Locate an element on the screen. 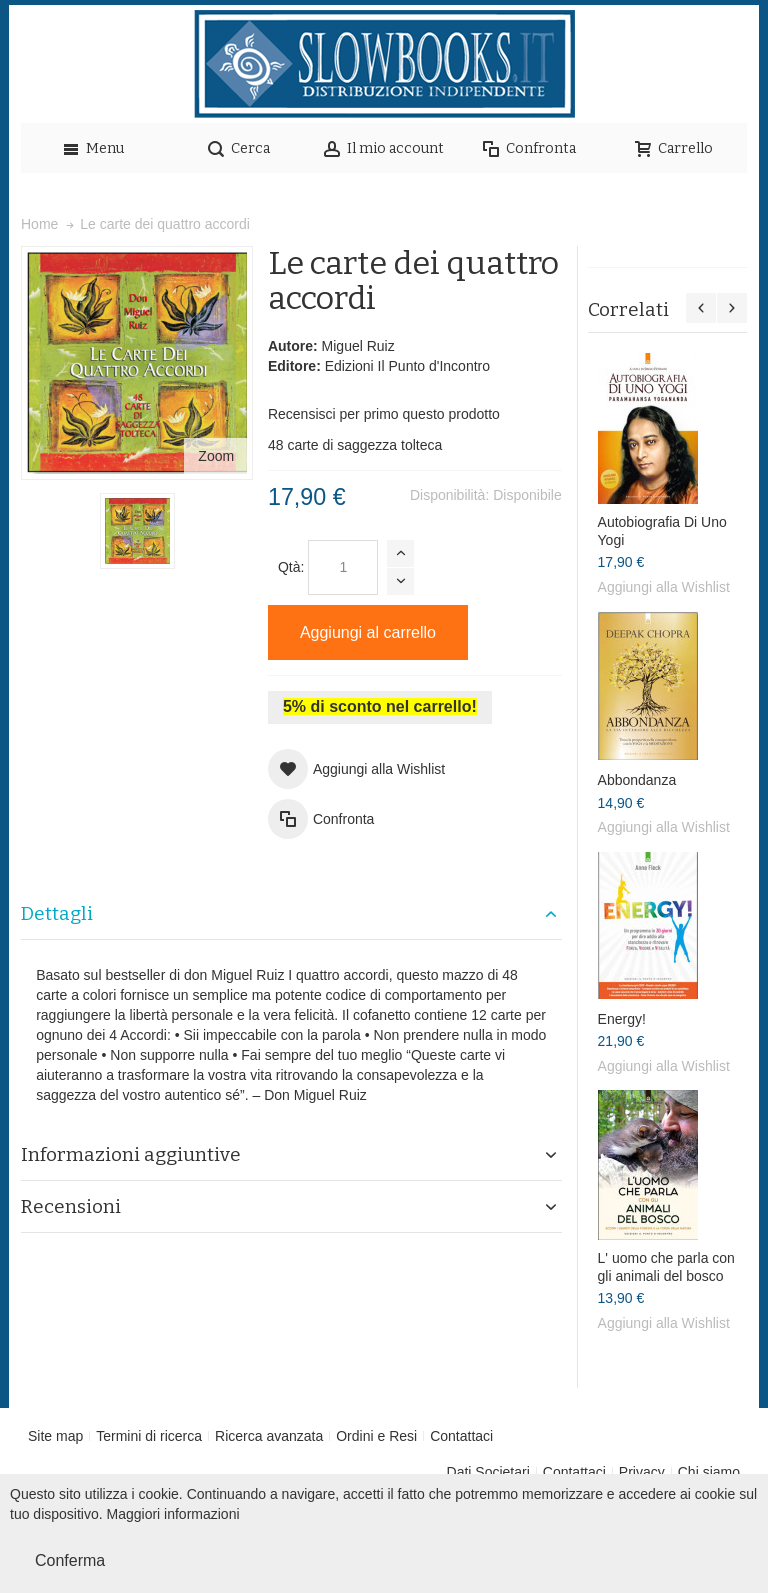  Qtà: is located at coordinates (291, 567).